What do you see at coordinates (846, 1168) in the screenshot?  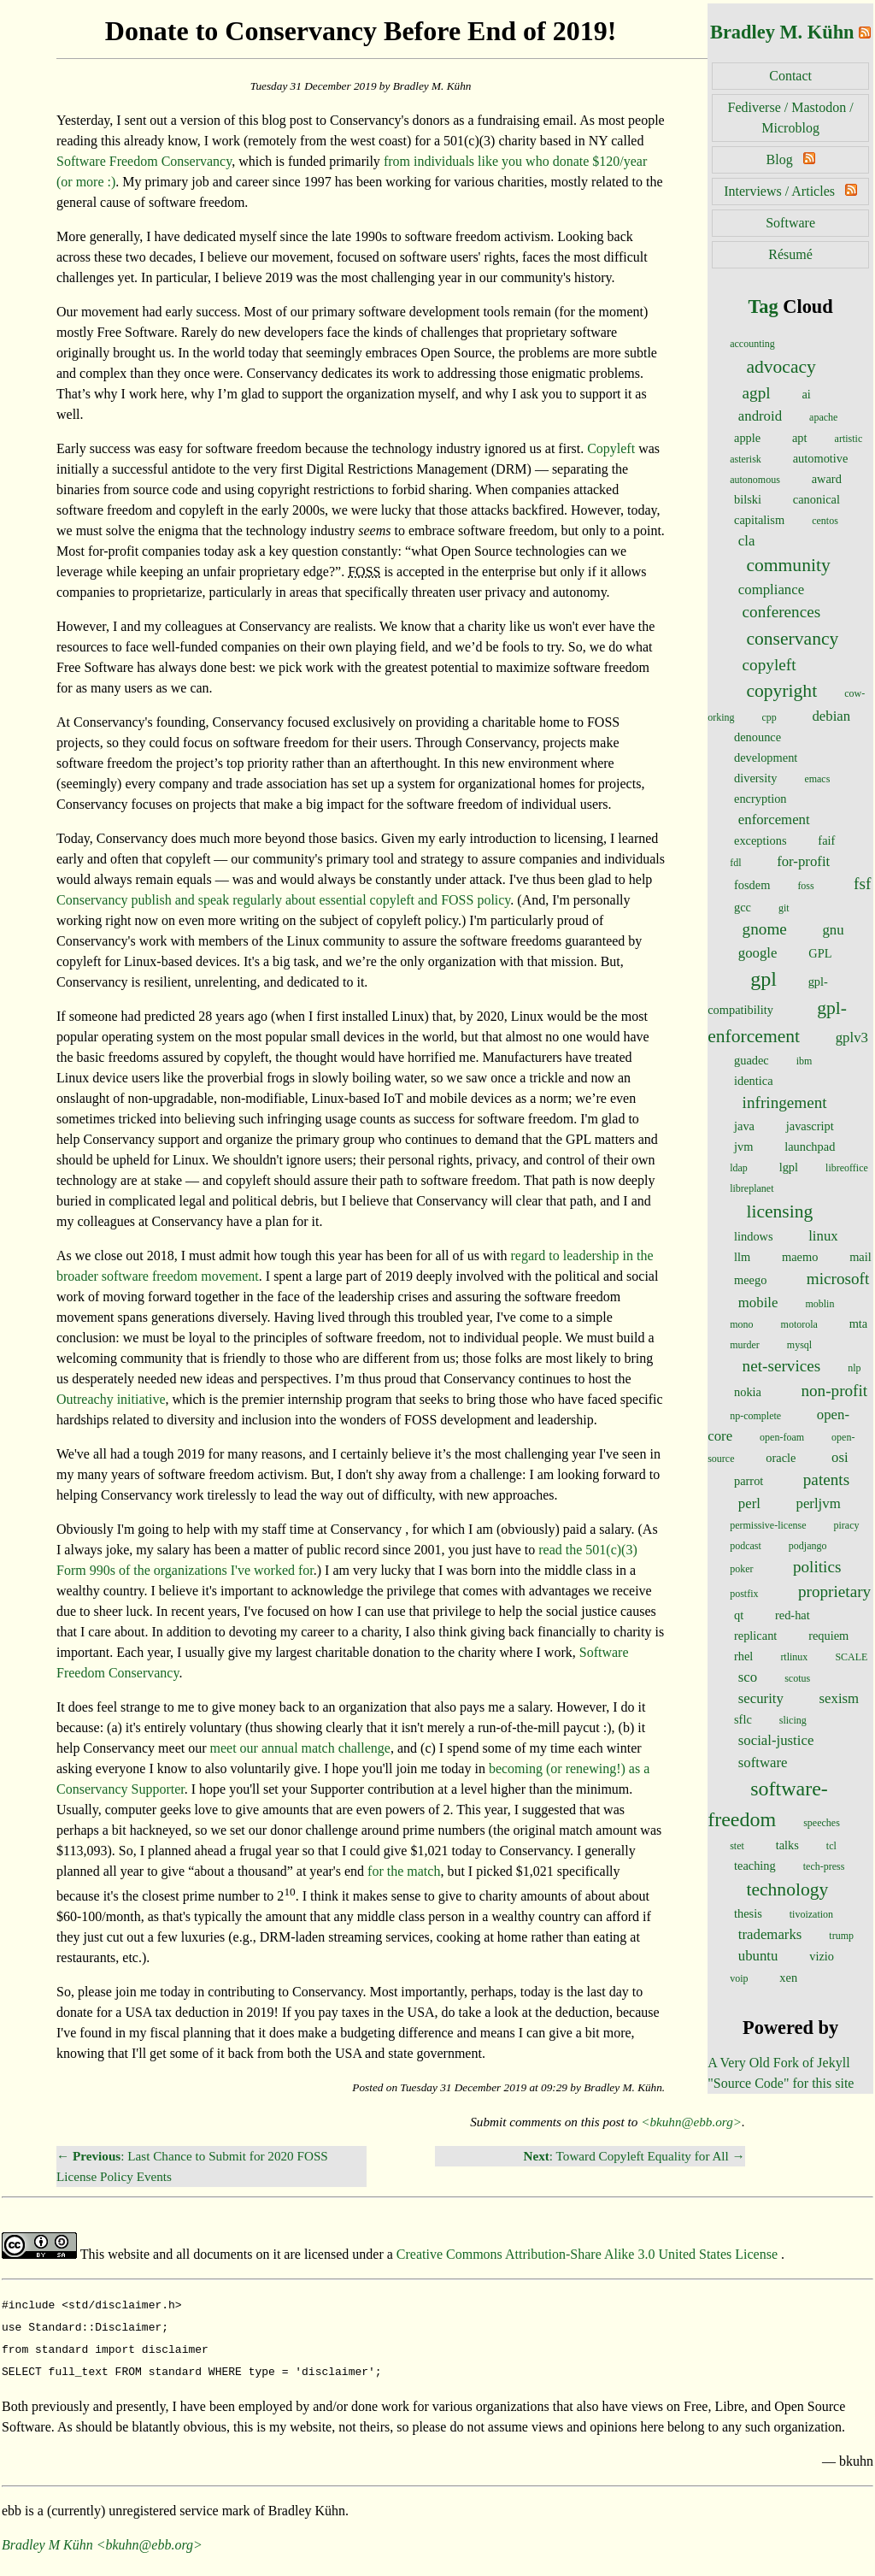 I see `libreoffice` at bounding box center [846, 1168].